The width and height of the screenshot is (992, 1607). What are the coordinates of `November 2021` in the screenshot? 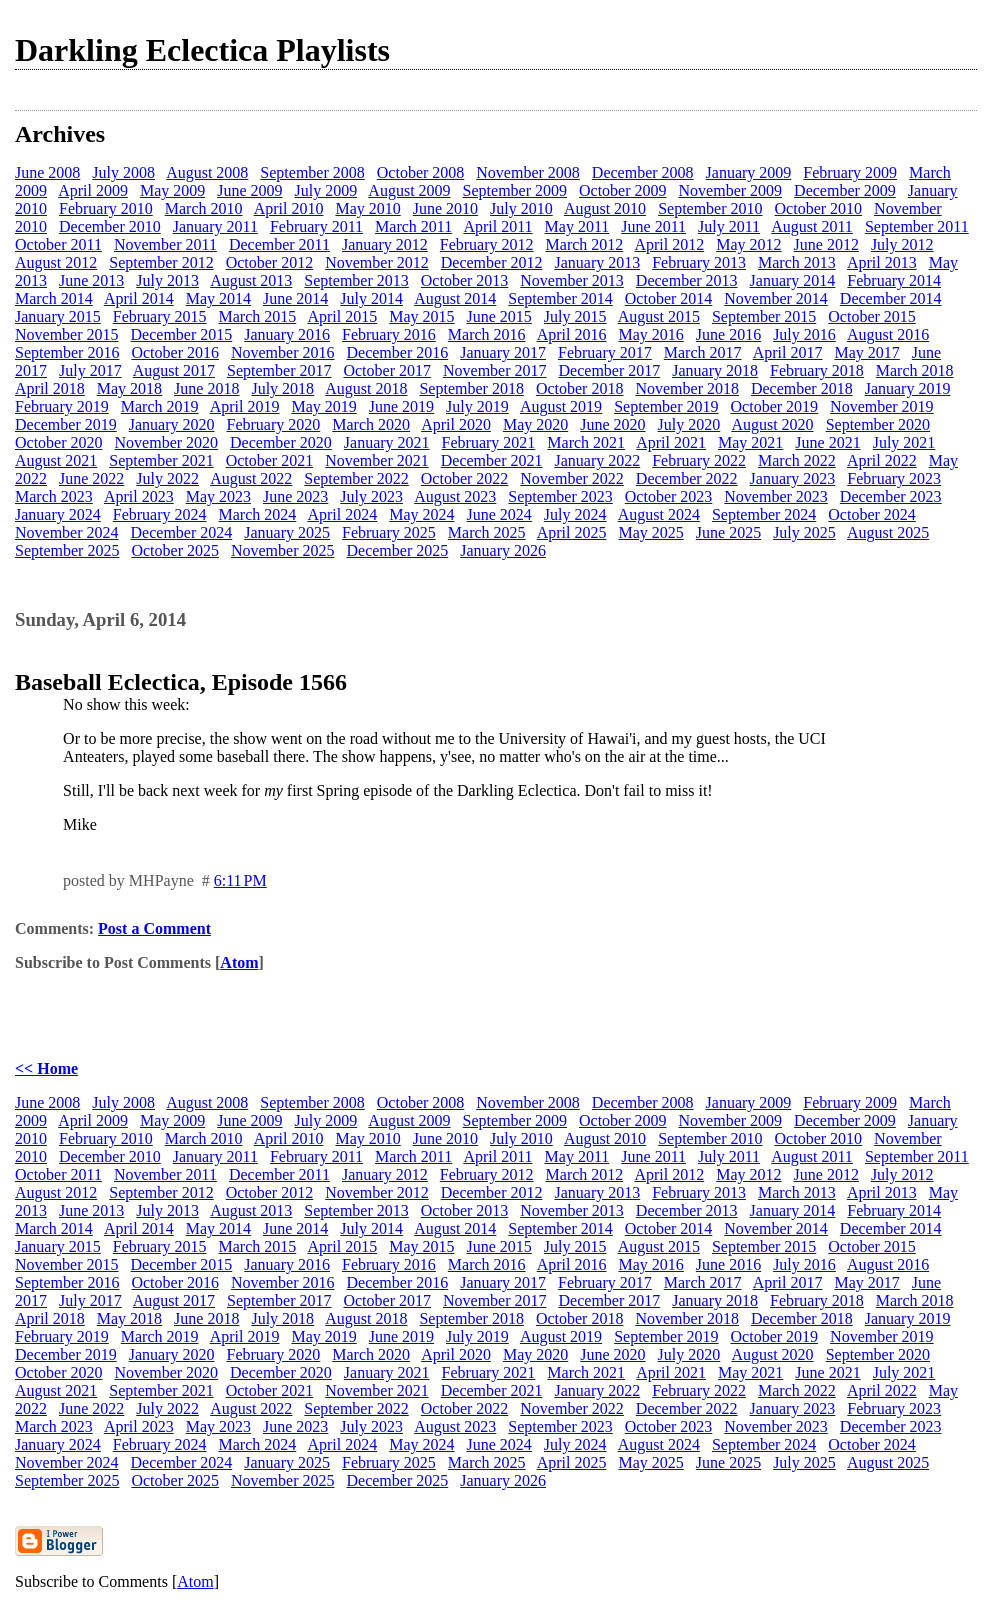 It's located at (377, 460).